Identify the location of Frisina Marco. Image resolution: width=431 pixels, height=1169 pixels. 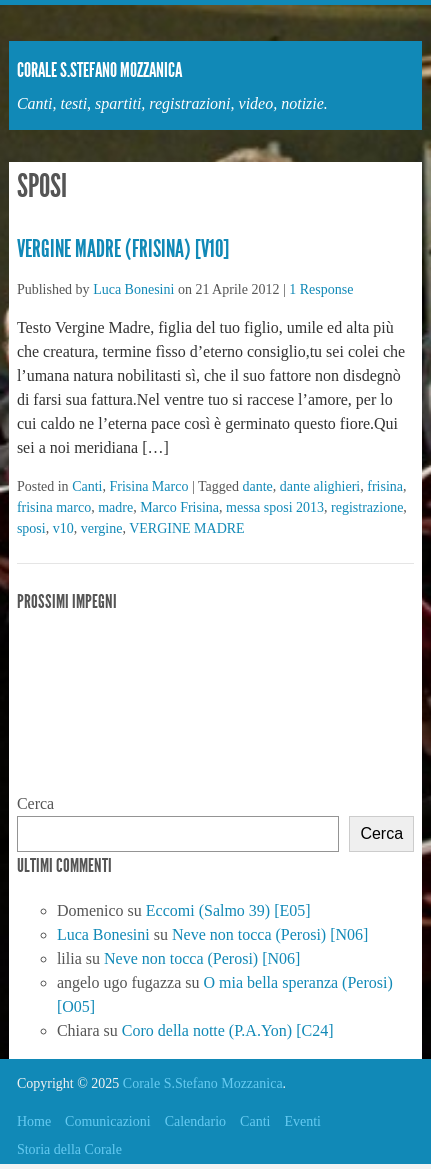
(148, 486).